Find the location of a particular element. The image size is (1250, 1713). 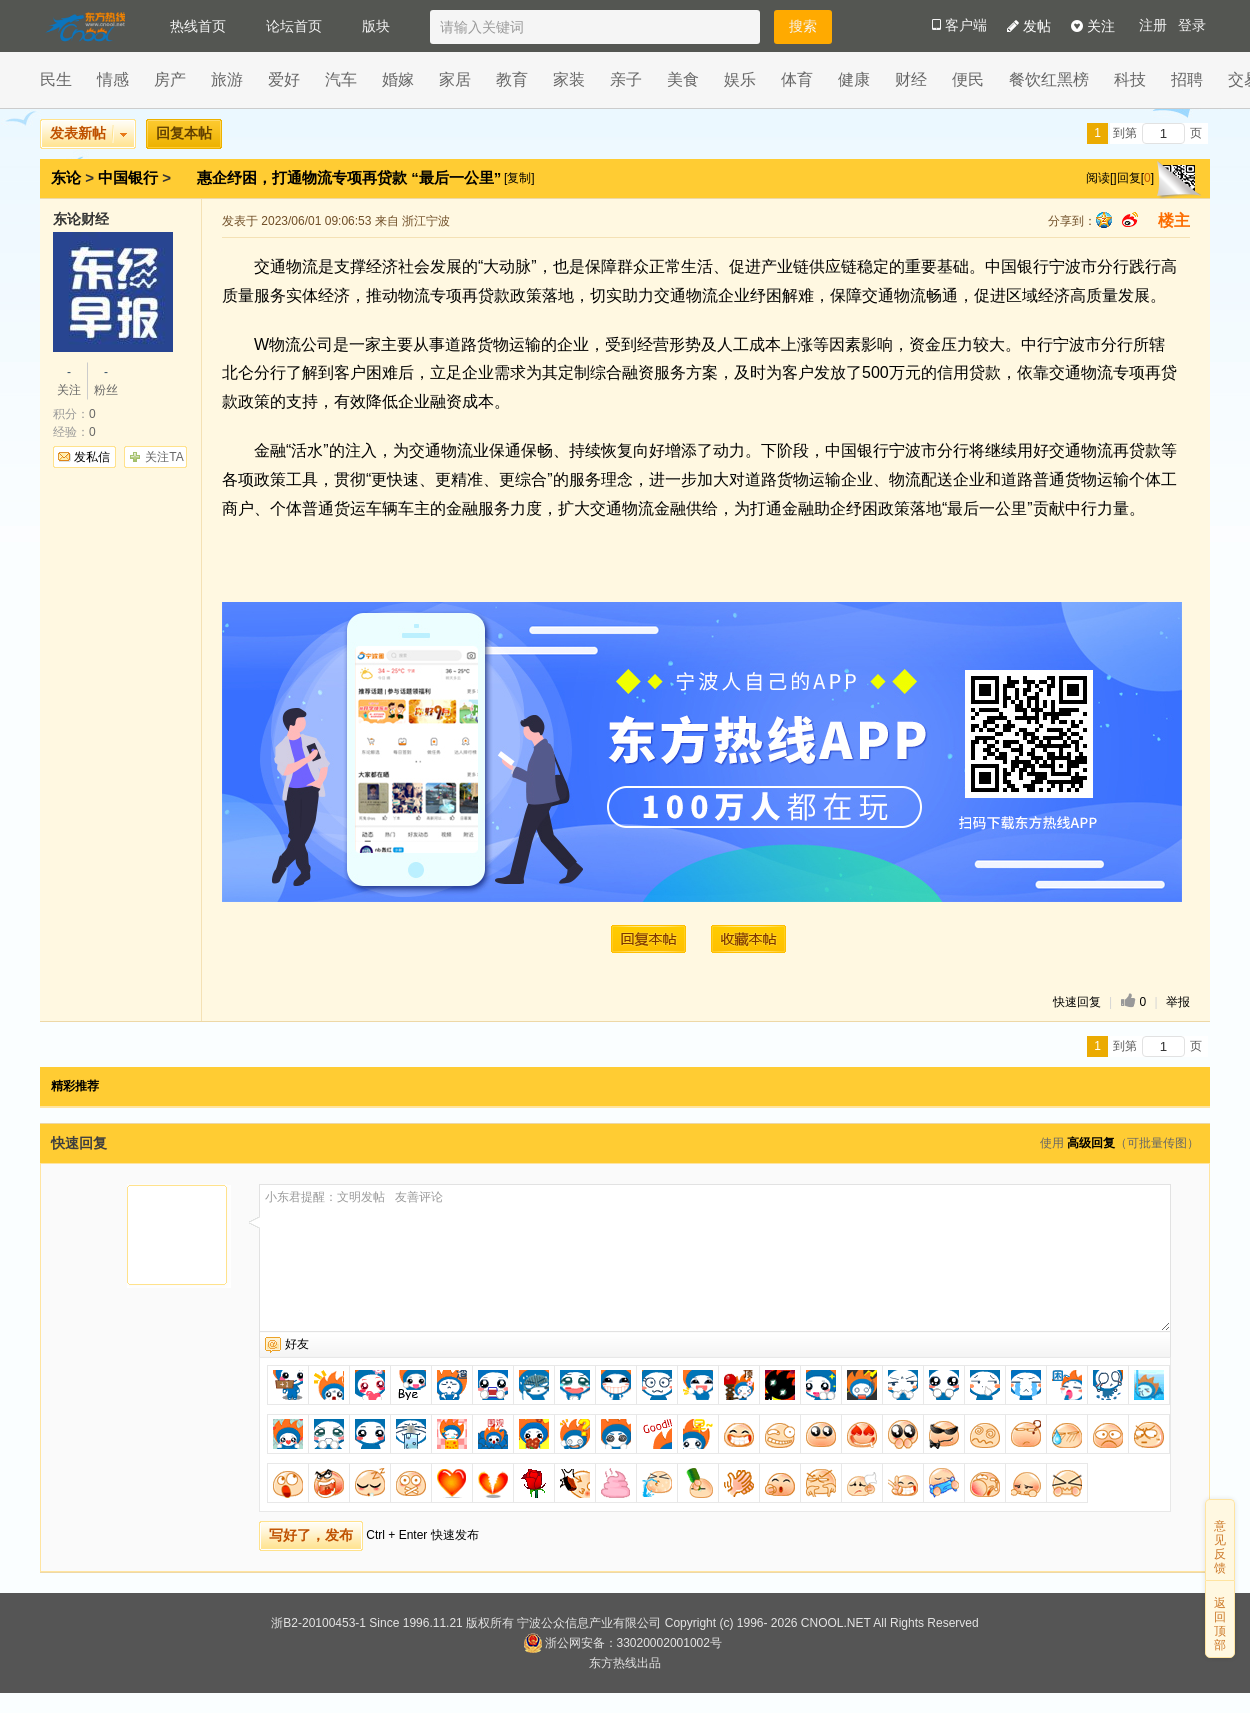

餐饮红黑榜 is located at coordinates (1049, 79).